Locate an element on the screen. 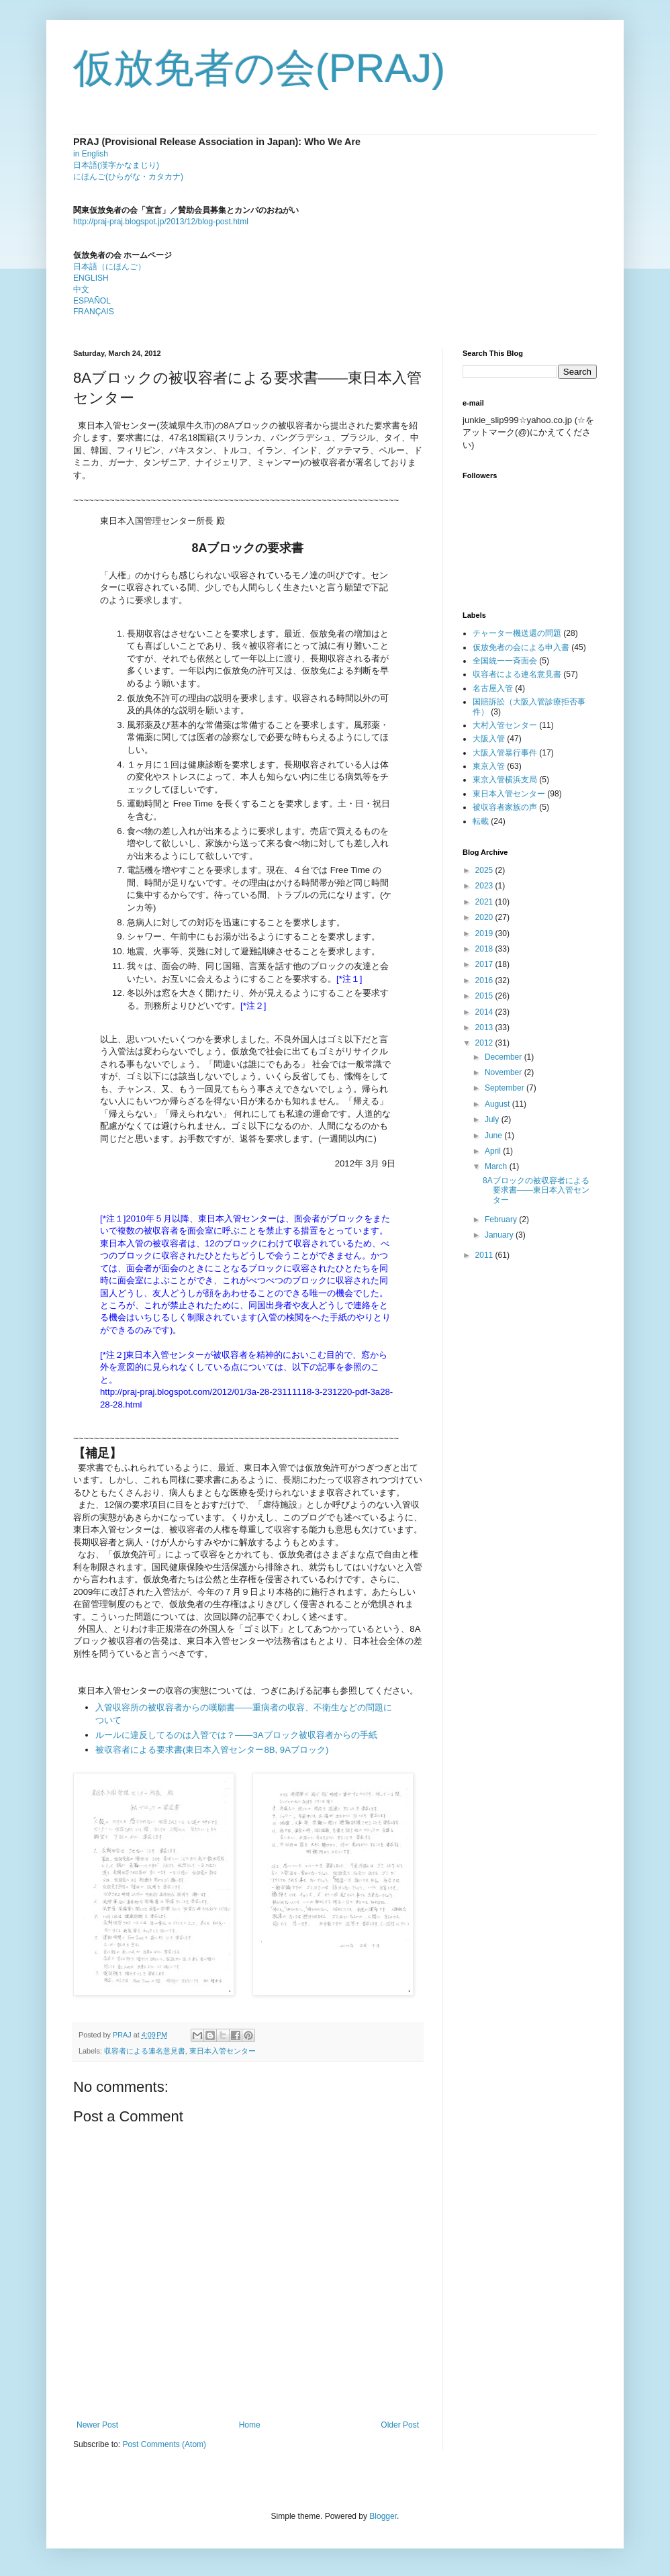 The image size is (670, 2576). 東日本入管センター is located at coordinates (222, 2051).